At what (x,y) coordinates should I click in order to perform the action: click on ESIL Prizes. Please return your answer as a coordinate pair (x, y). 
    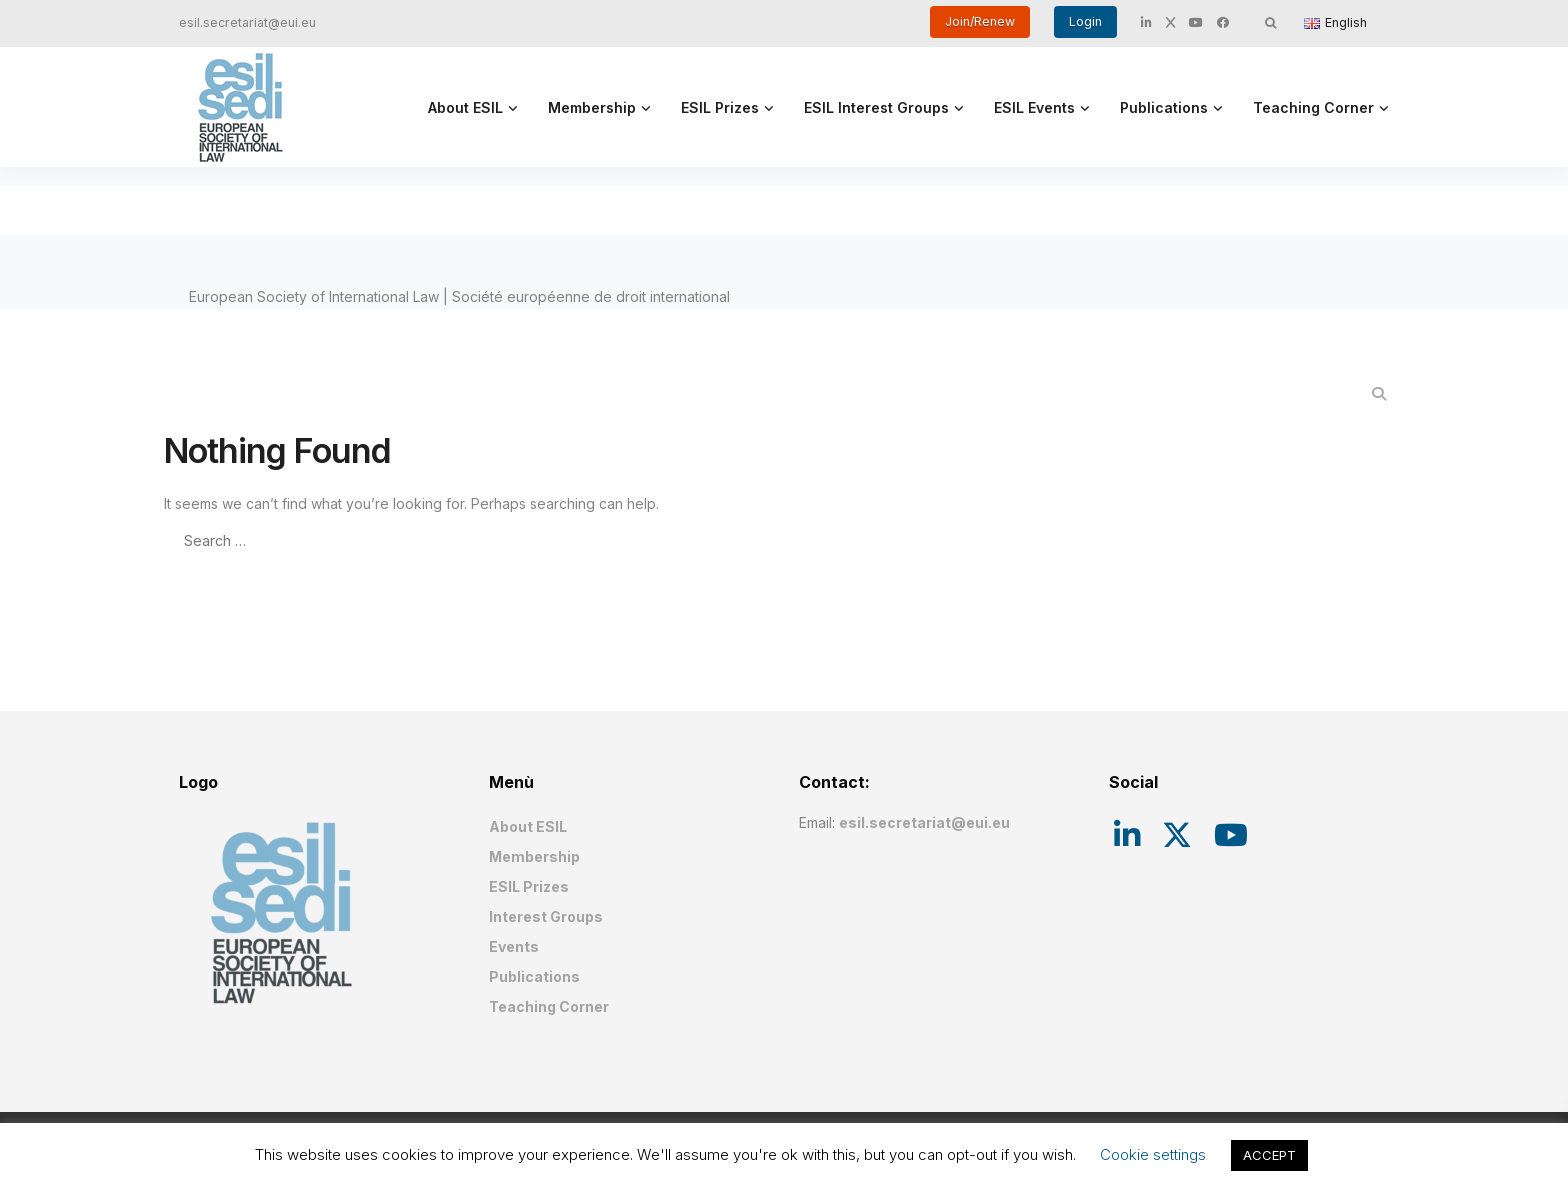
    Looking at the image, I should click on (720, 107).